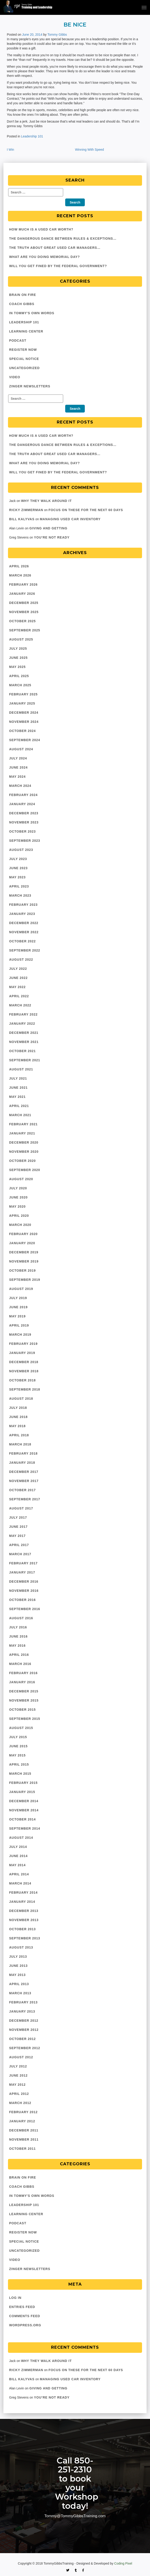 The width and height of the screenshot is (150, 2576). I want to click on I Win, so click(10, 149).